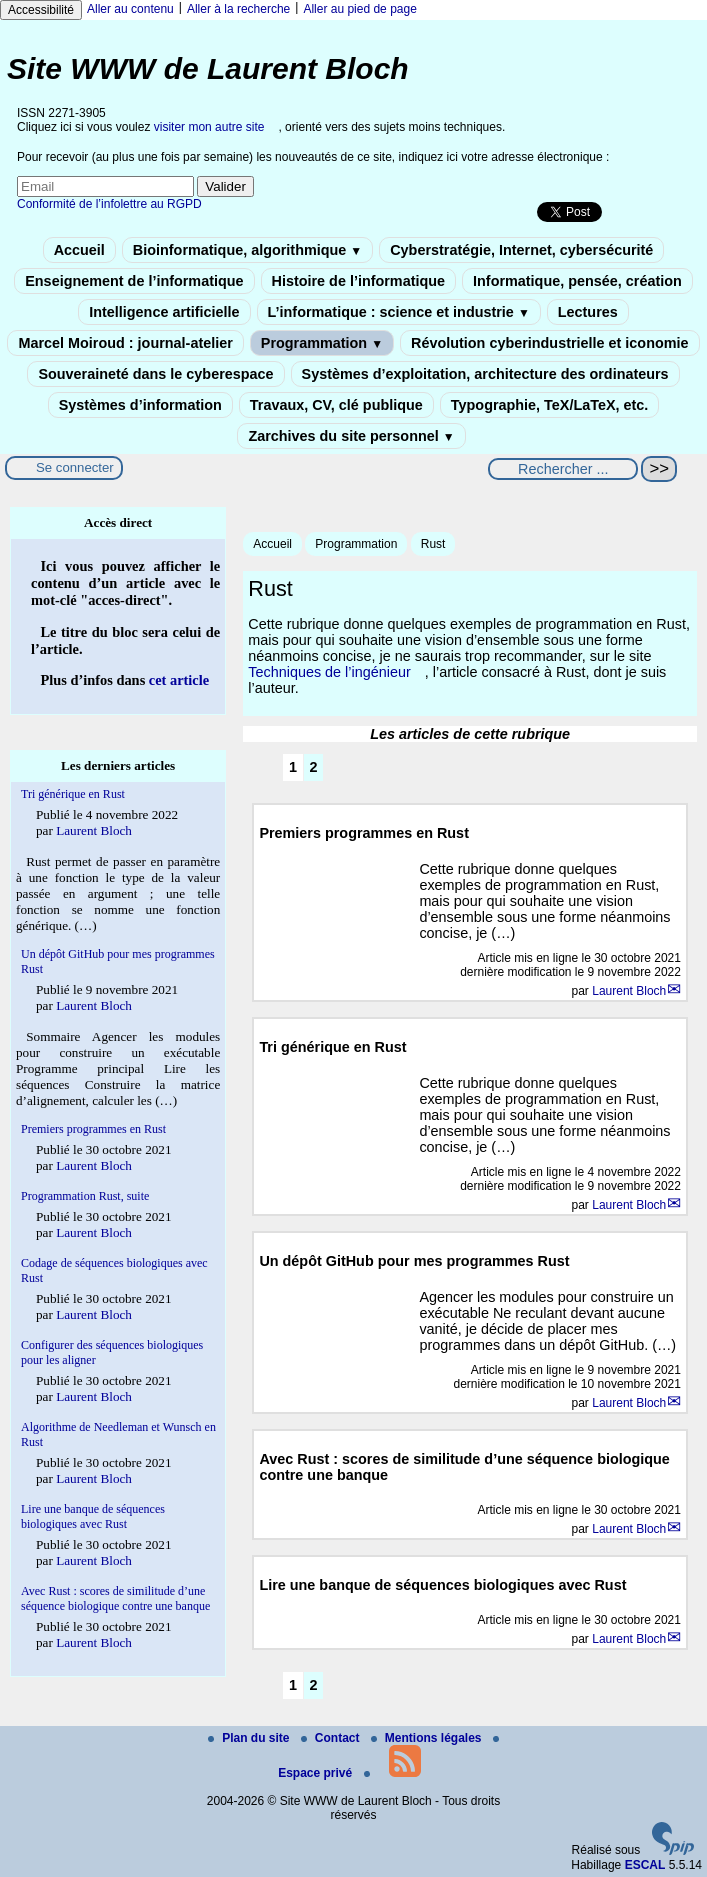 The height and width of the screenshot is (1877, 707). What do you see at coordinates (250, 1738) in the screenshot?
I see `Plan du site` at bounding box center [250, 1738].